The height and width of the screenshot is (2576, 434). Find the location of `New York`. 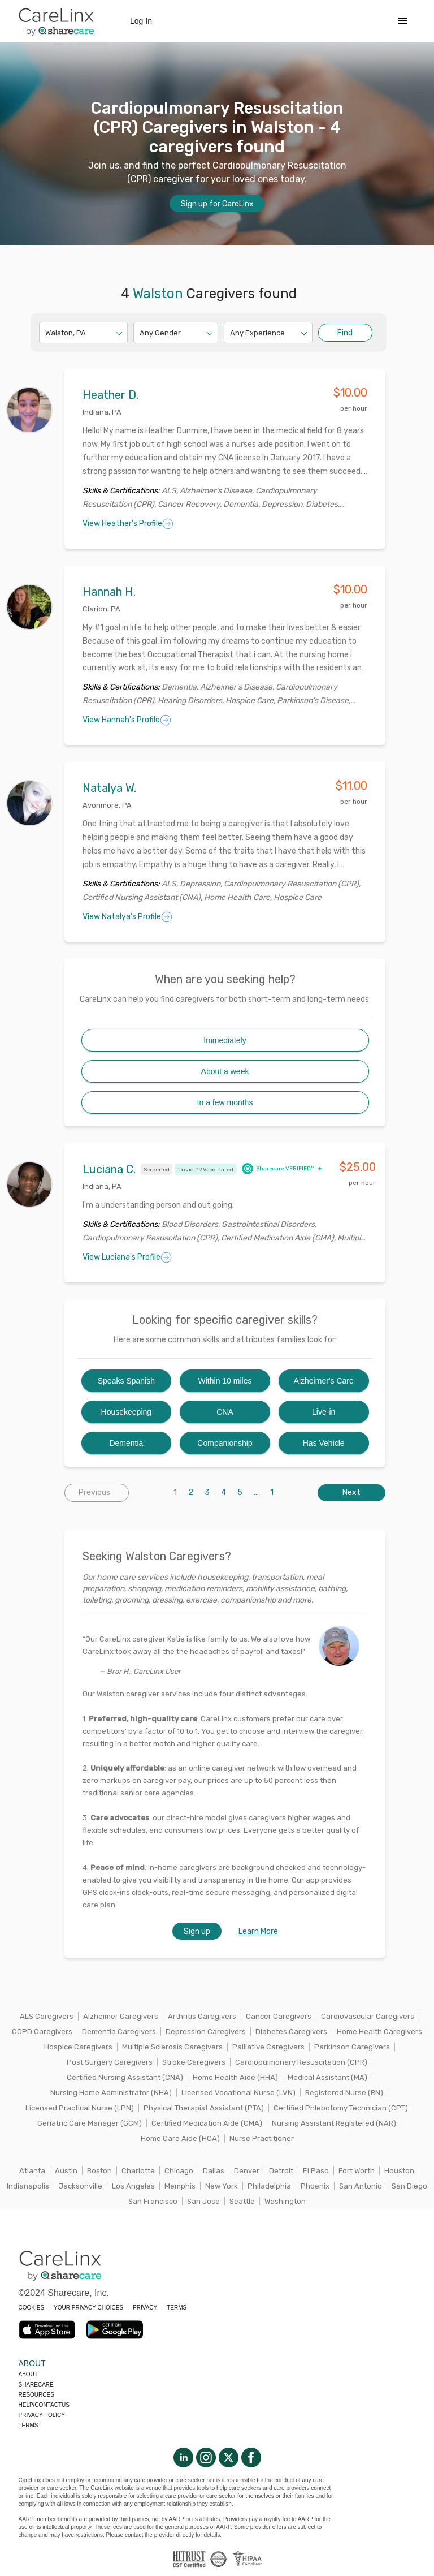

New York is located at coordinates (221, 2186).